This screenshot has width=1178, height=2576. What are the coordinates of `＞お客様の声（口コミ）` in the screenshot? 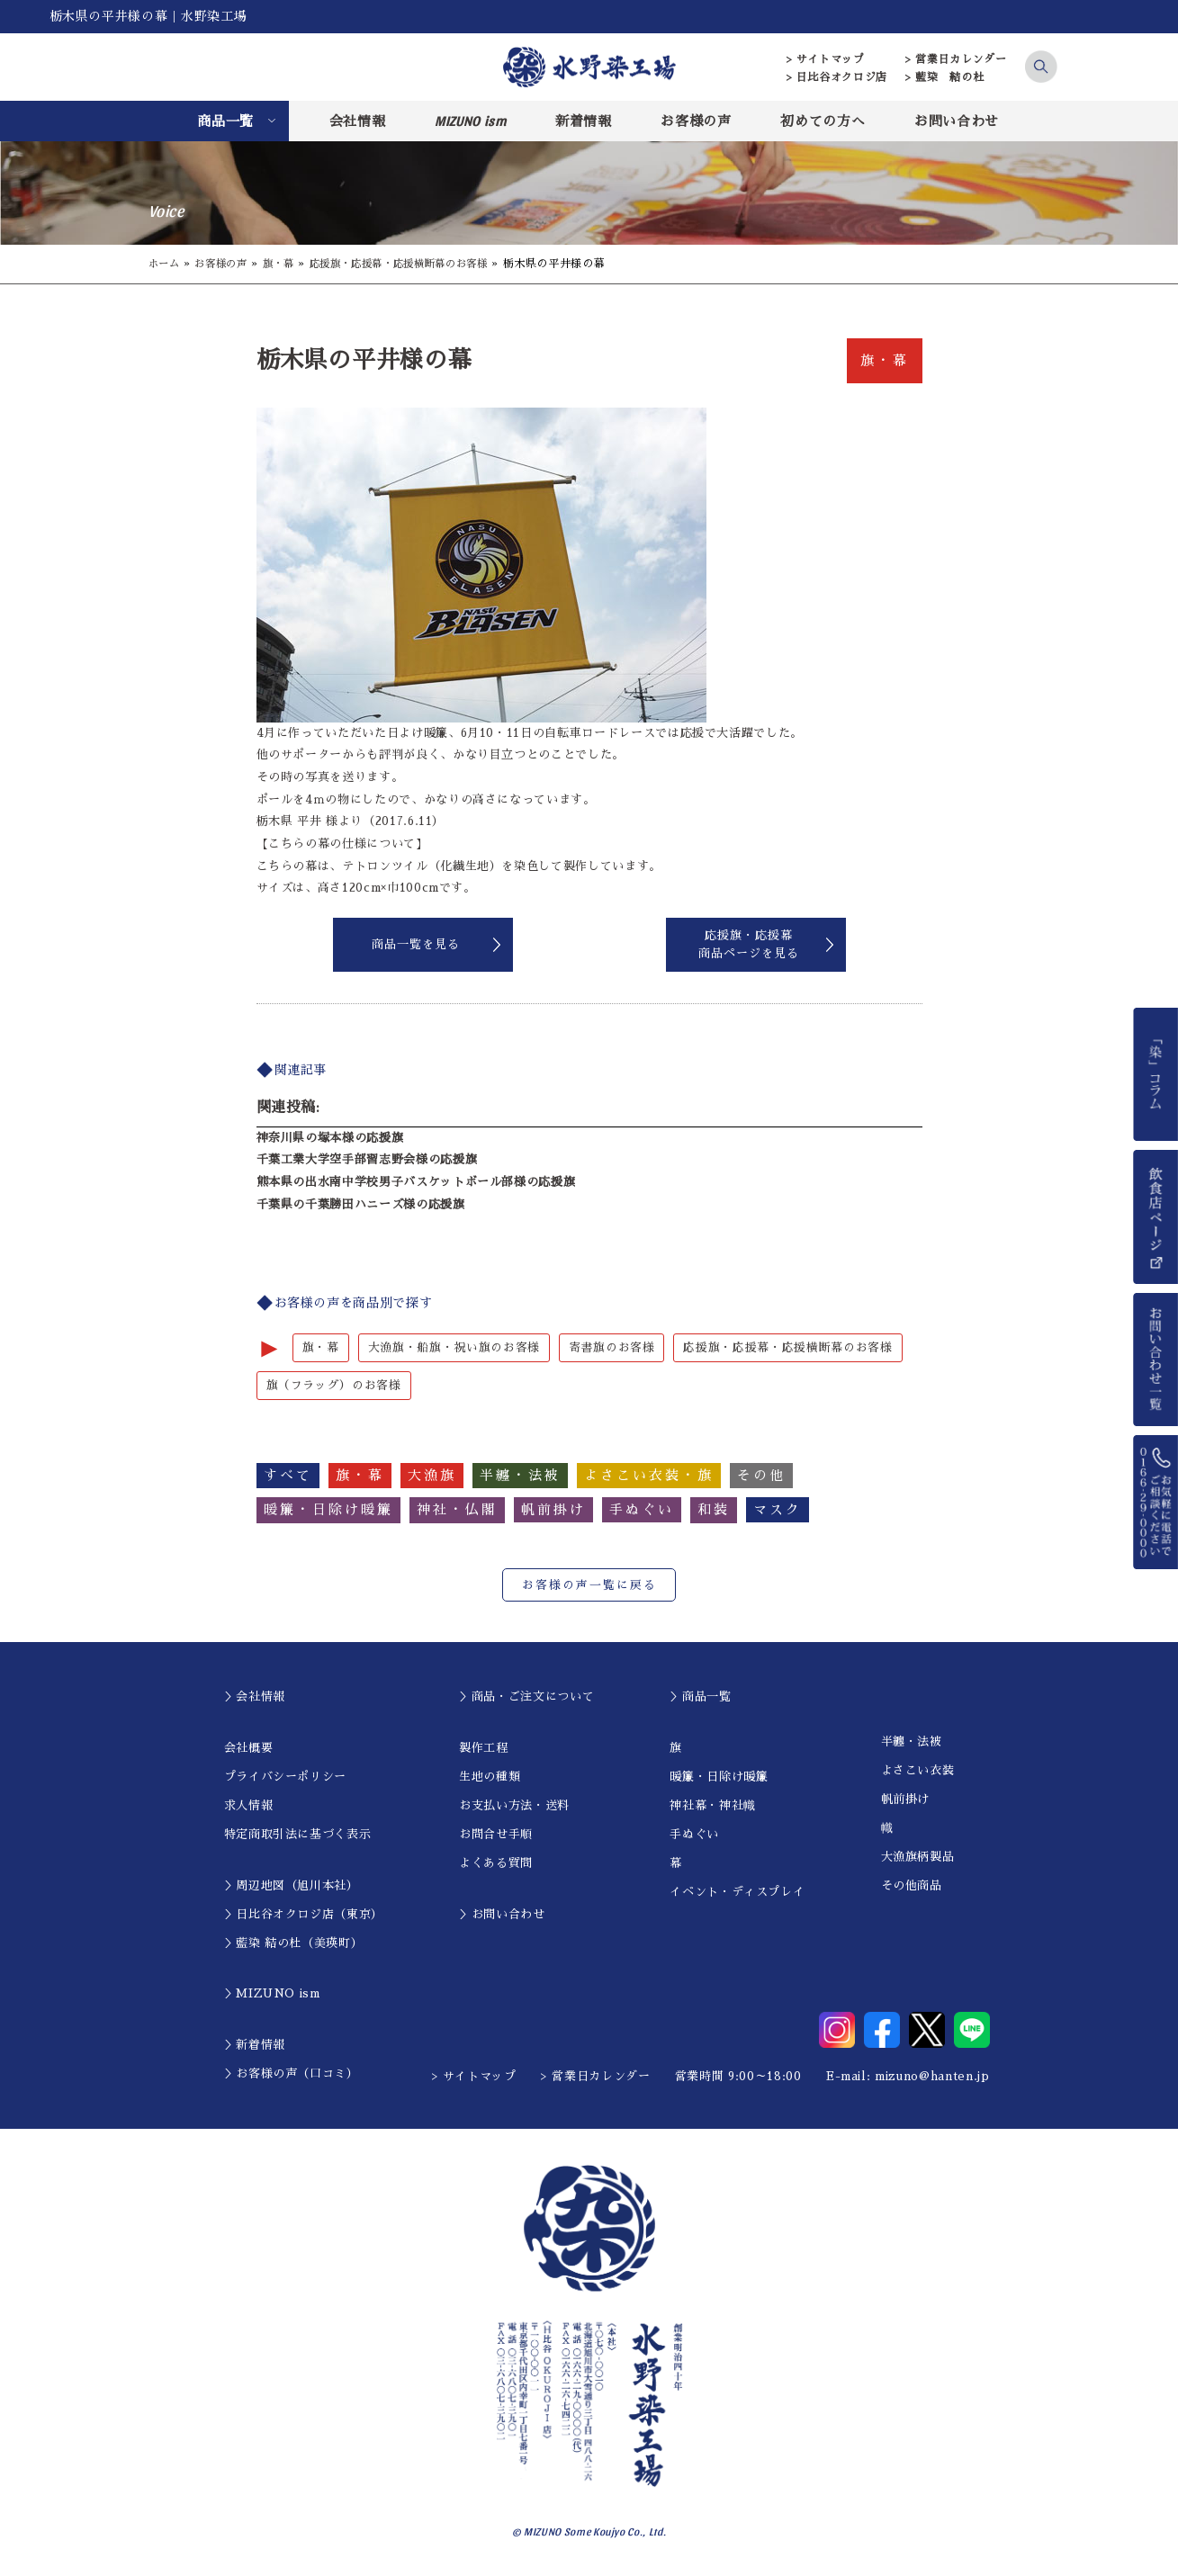 It's located at (291, 2074).